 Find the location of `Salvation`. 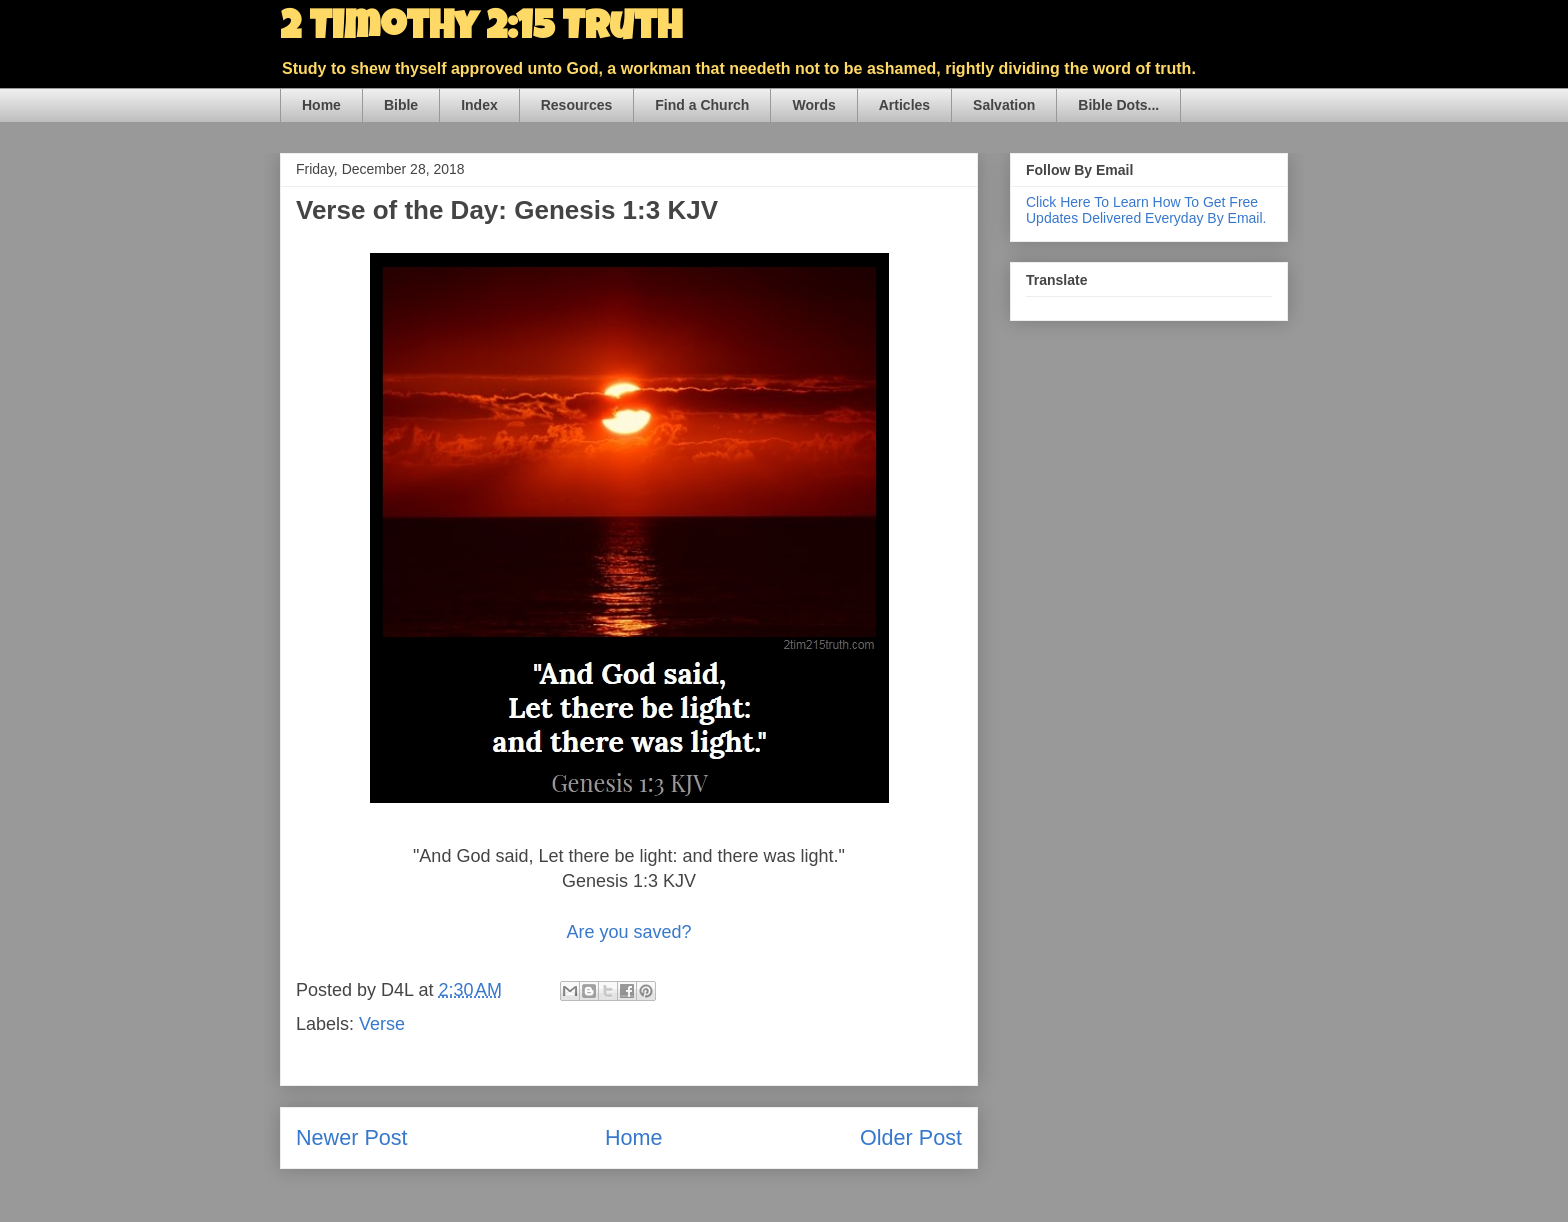

Salvation is located at coordinates (1004, 105).